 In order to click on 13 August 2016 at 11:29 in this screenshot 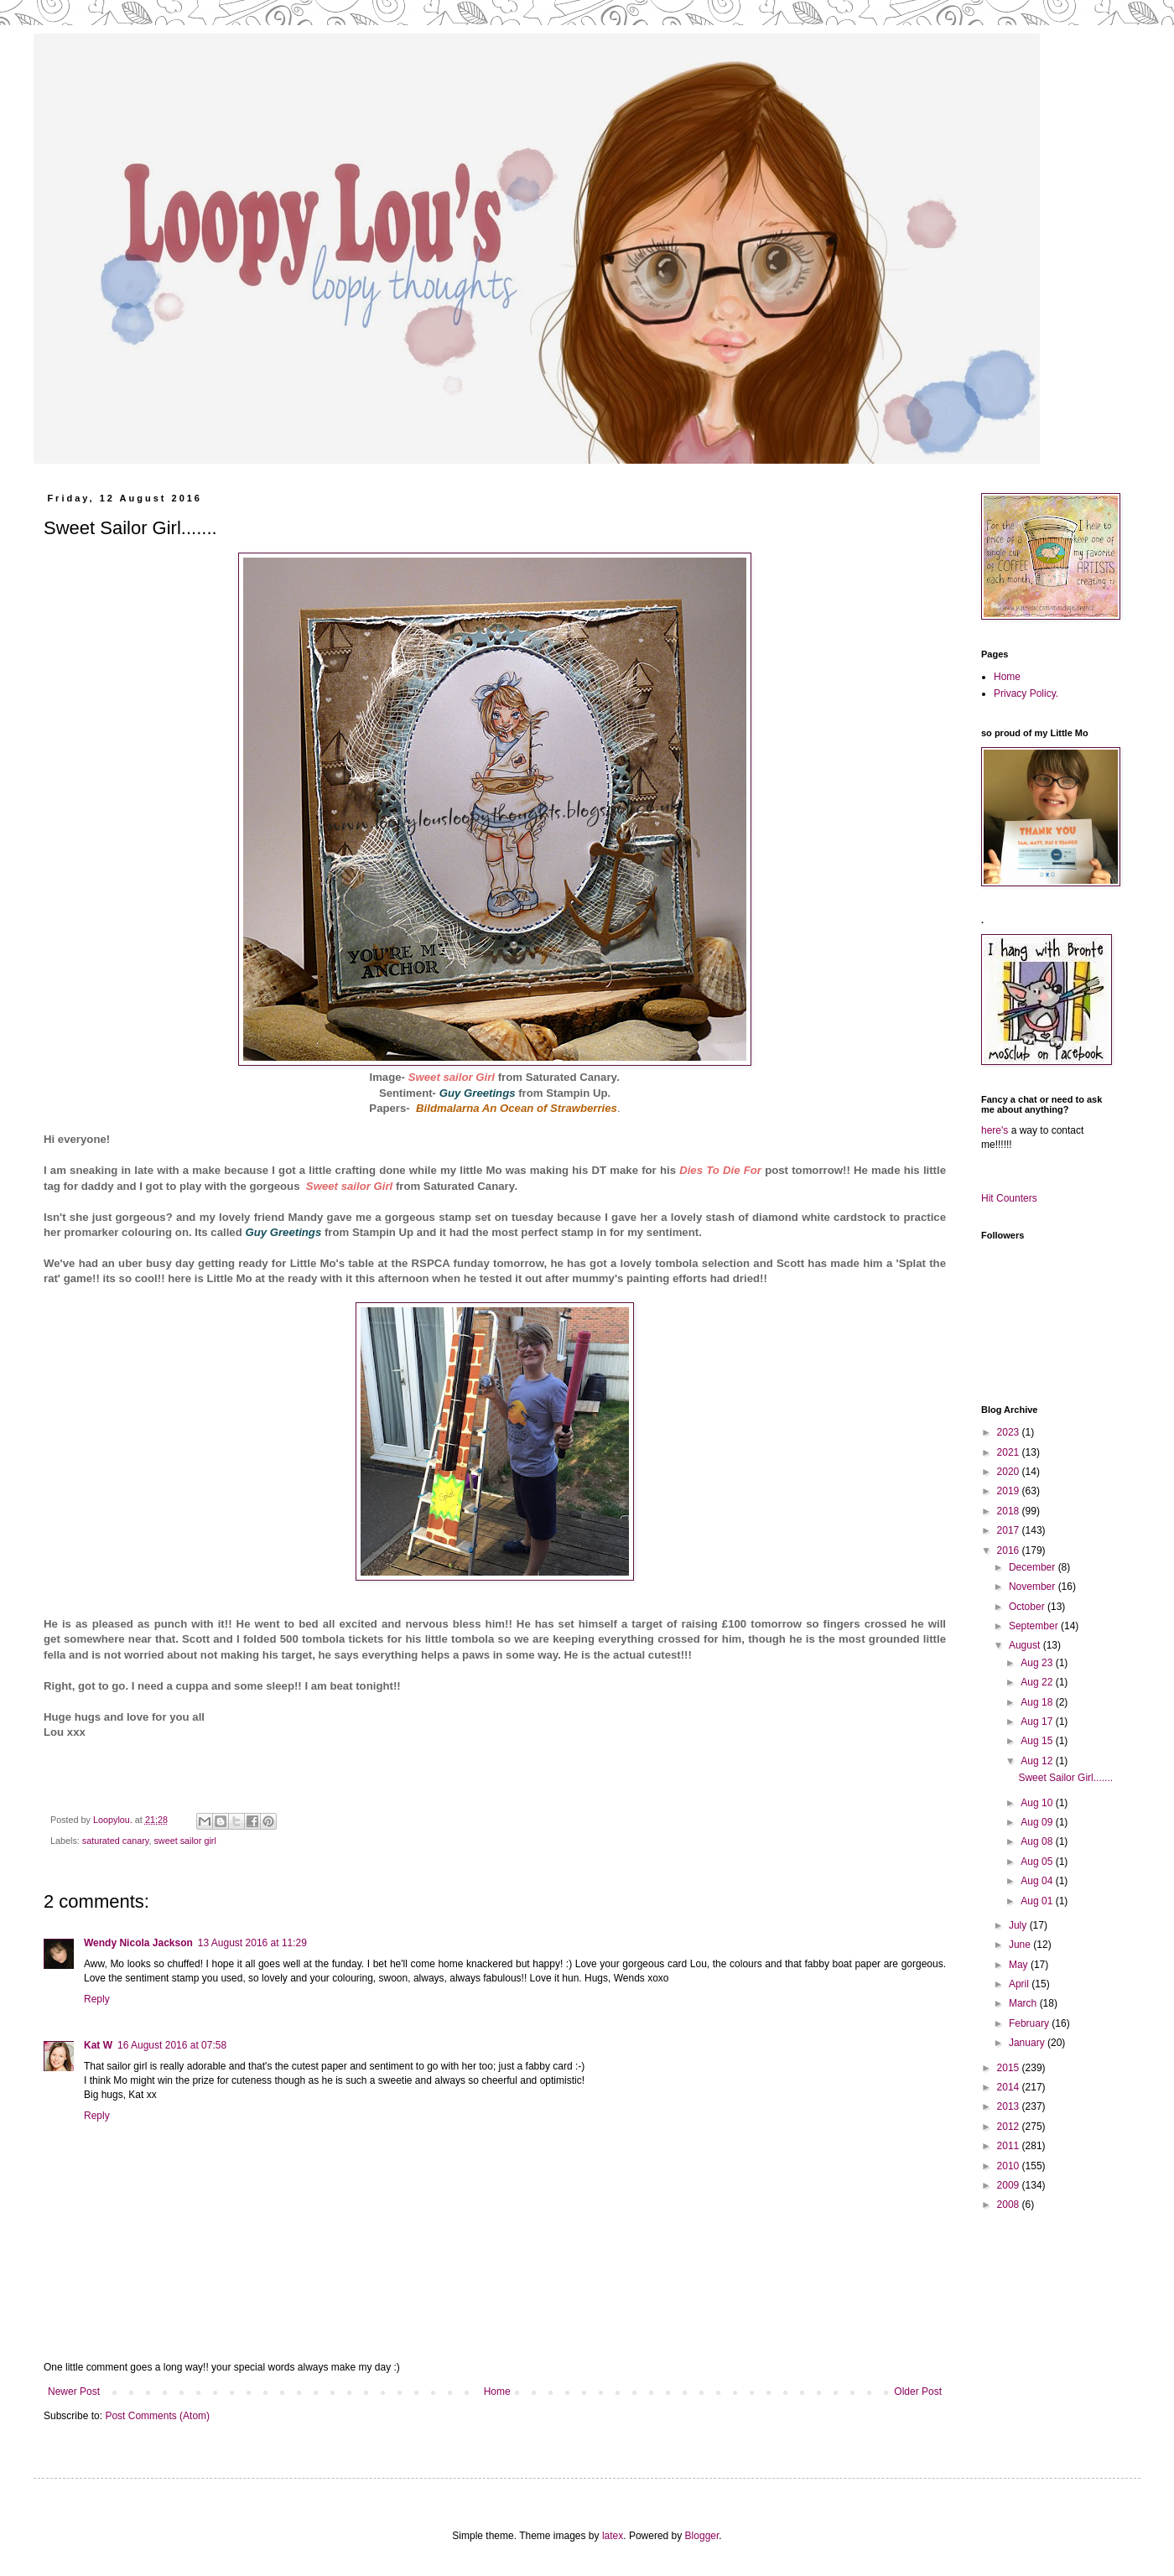, I will do `click(252, 1943)`.